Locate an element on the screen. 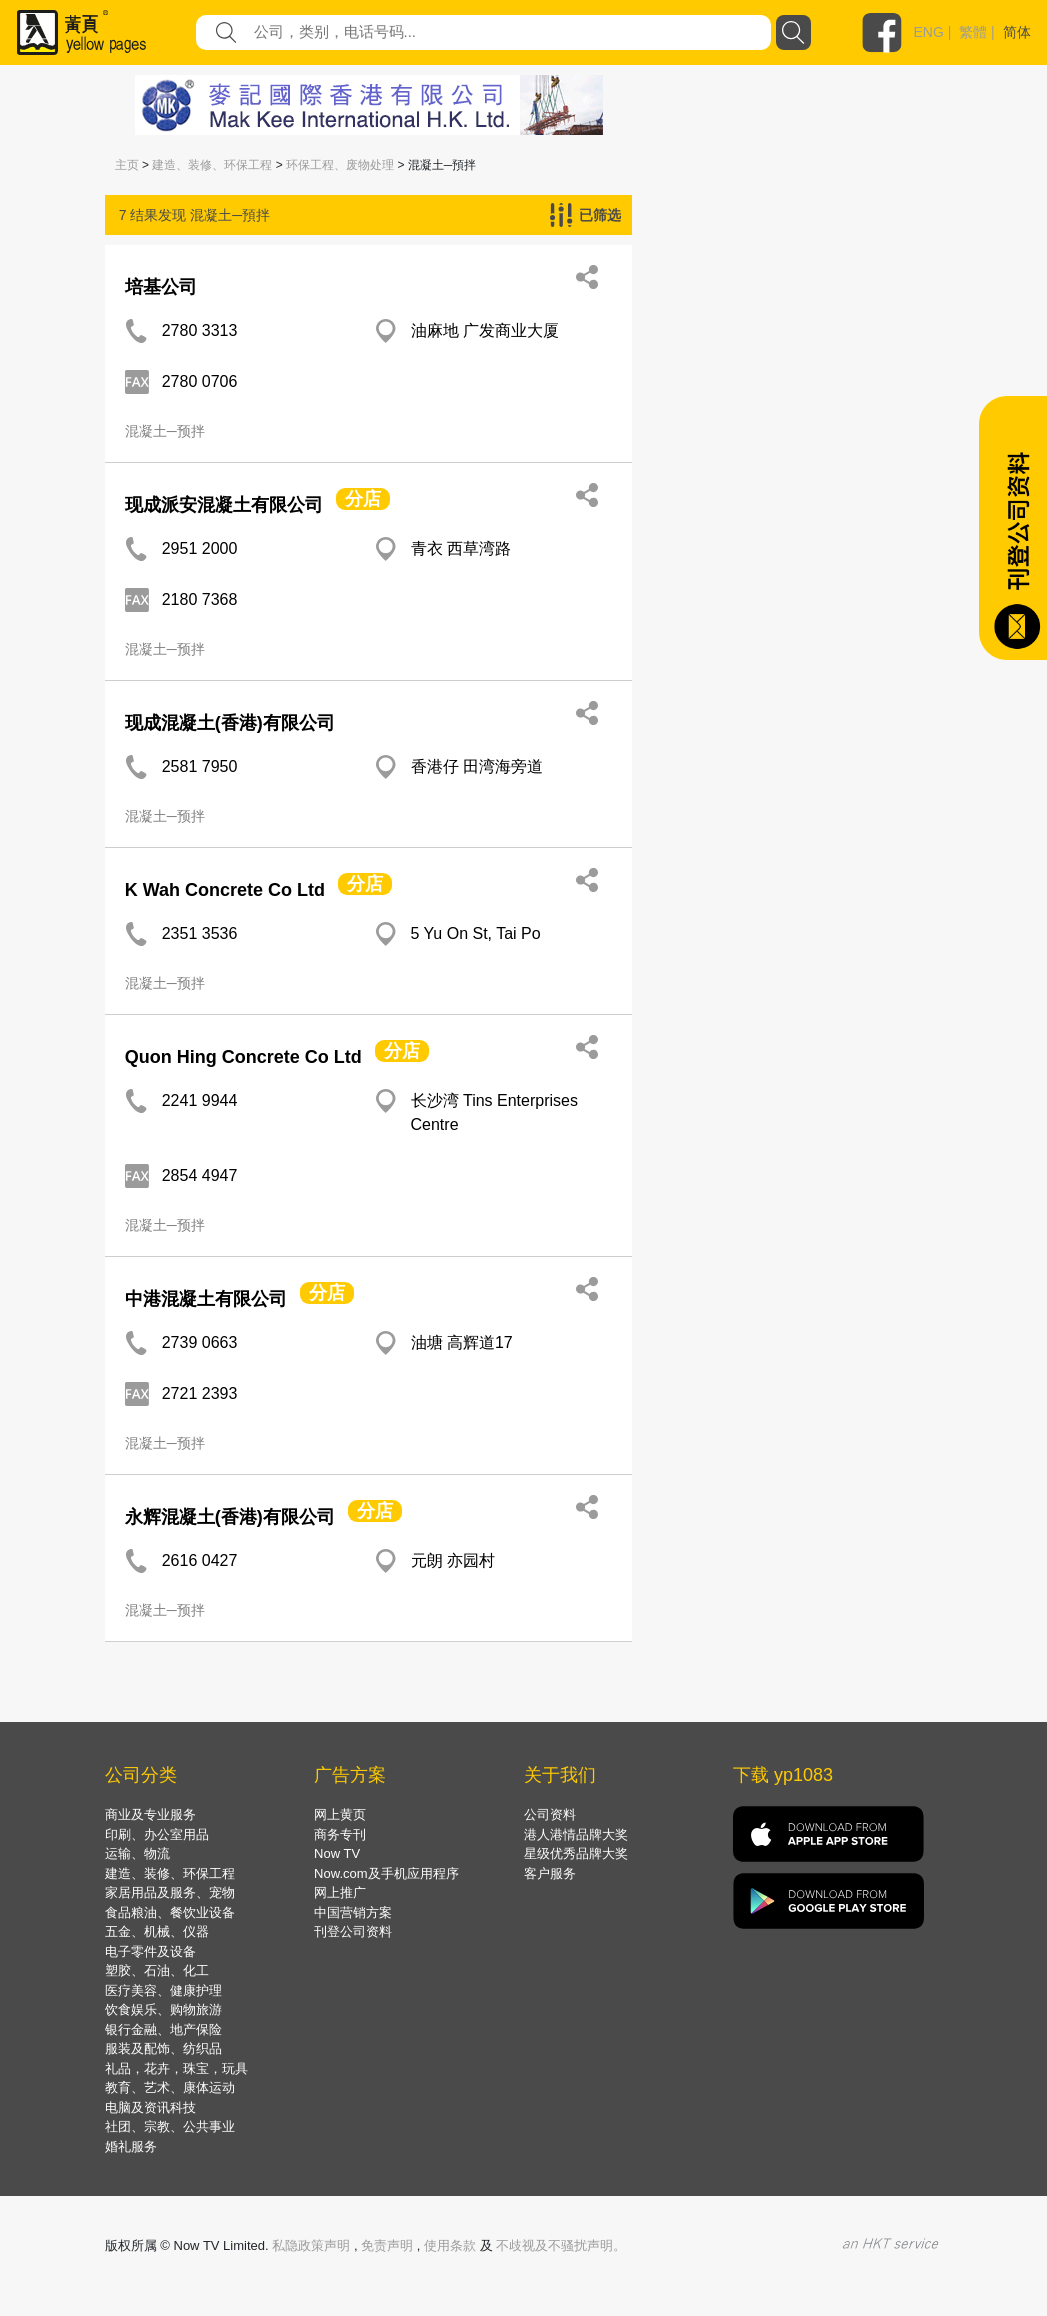 The height and width of the screenshot is (2316, 1047). 电子零件及设备 is located at coordinates (150, 1951).